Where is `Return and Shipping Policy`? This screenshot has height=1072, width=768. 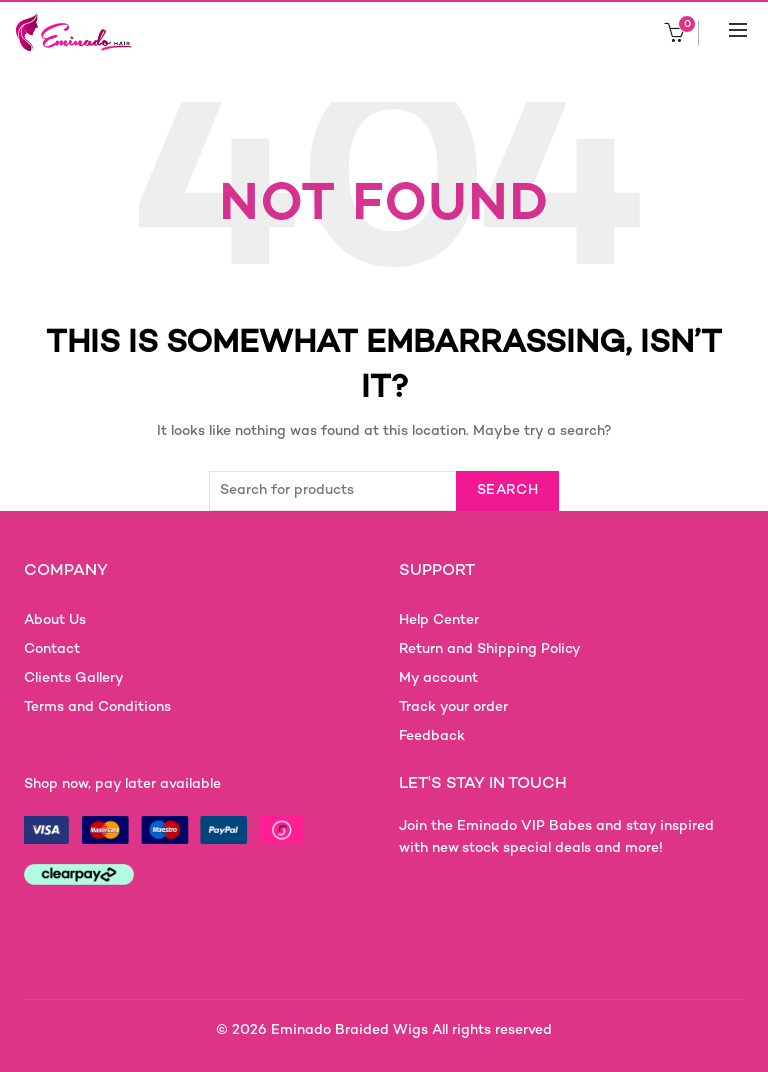
Return and Shipping Policy is located at coordinates (490, 649).